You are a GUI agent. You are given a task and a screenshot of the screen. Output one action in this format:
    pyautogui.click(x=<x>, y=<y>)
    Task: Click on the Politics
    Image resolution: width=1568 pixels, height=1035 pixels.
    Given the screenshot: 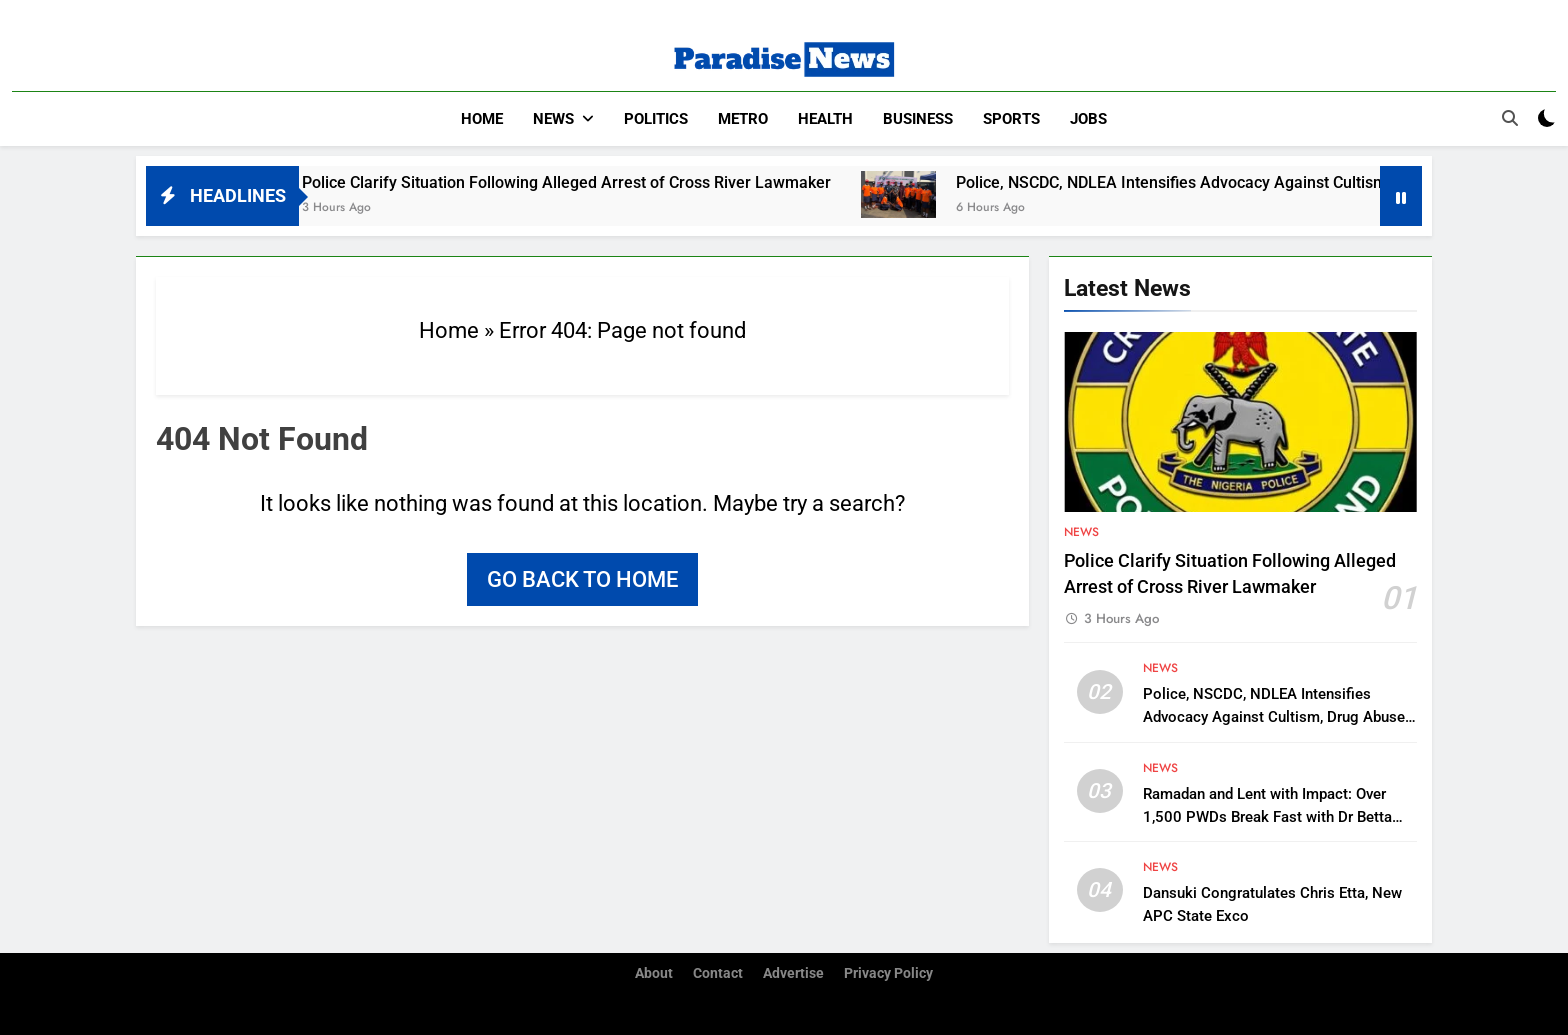 What is the action you would take?
    pyautogui.click(x=656, y=119)
    